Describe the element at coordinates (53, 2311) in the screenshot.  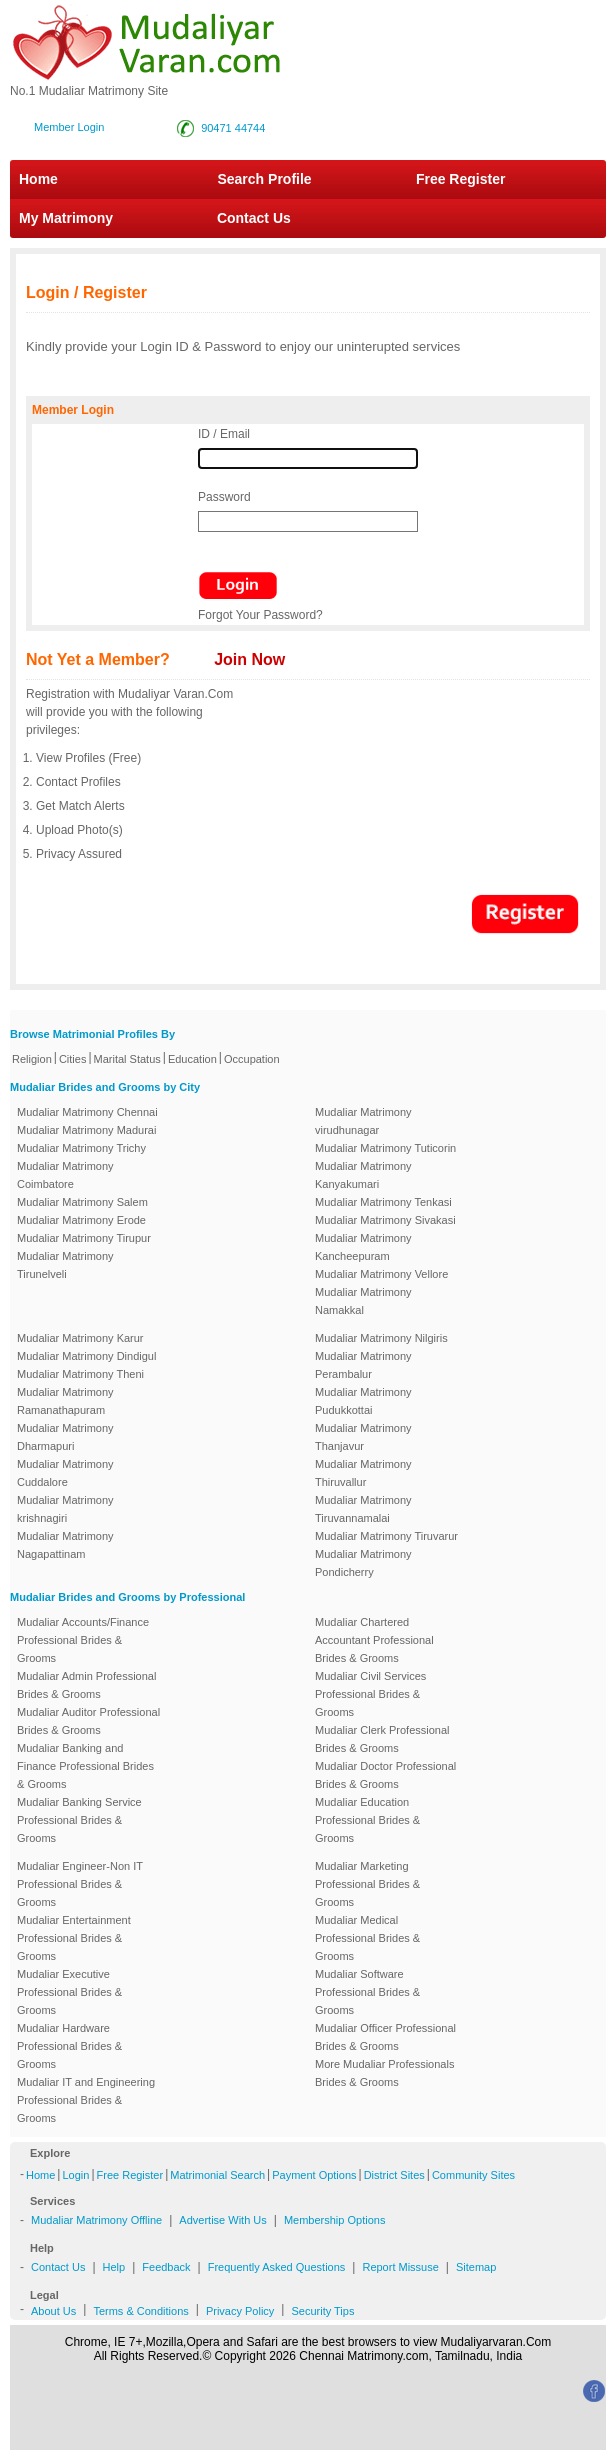
I see `About Us` at that location.